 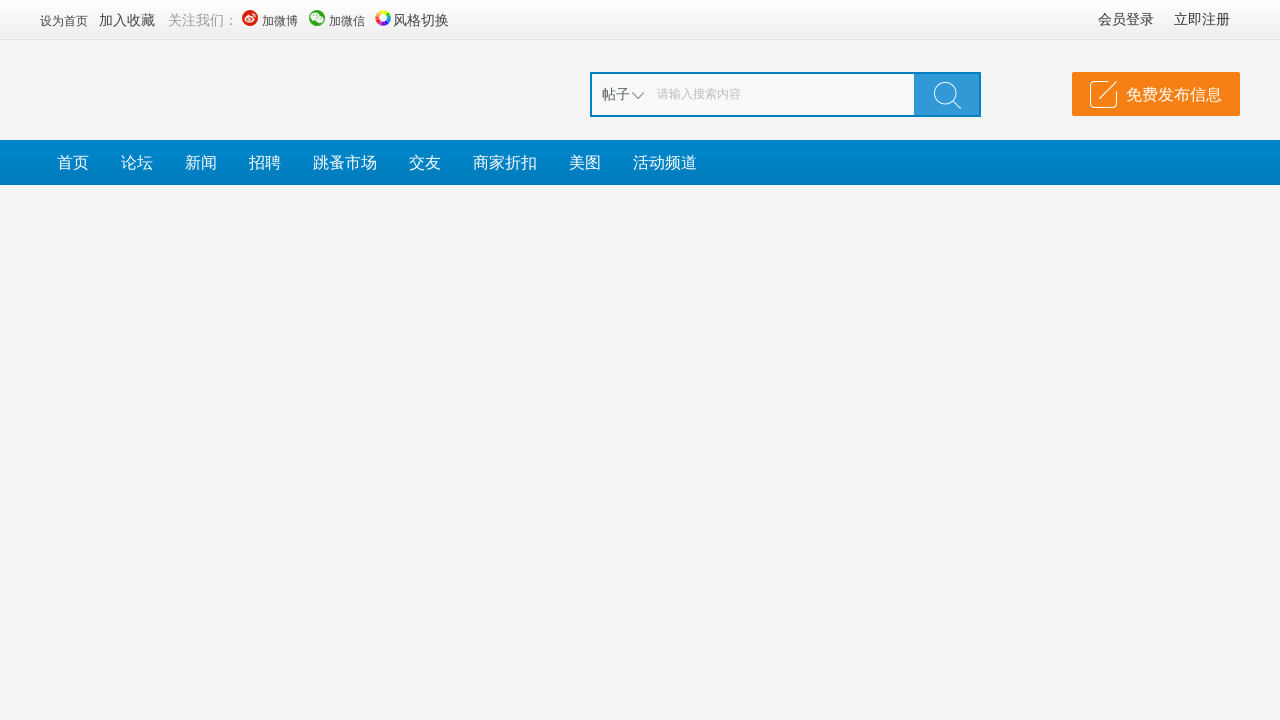 What do you see at coordinates (665, 162) in the screenshot?
I see `活动频道` at bounding box center [665, 162].